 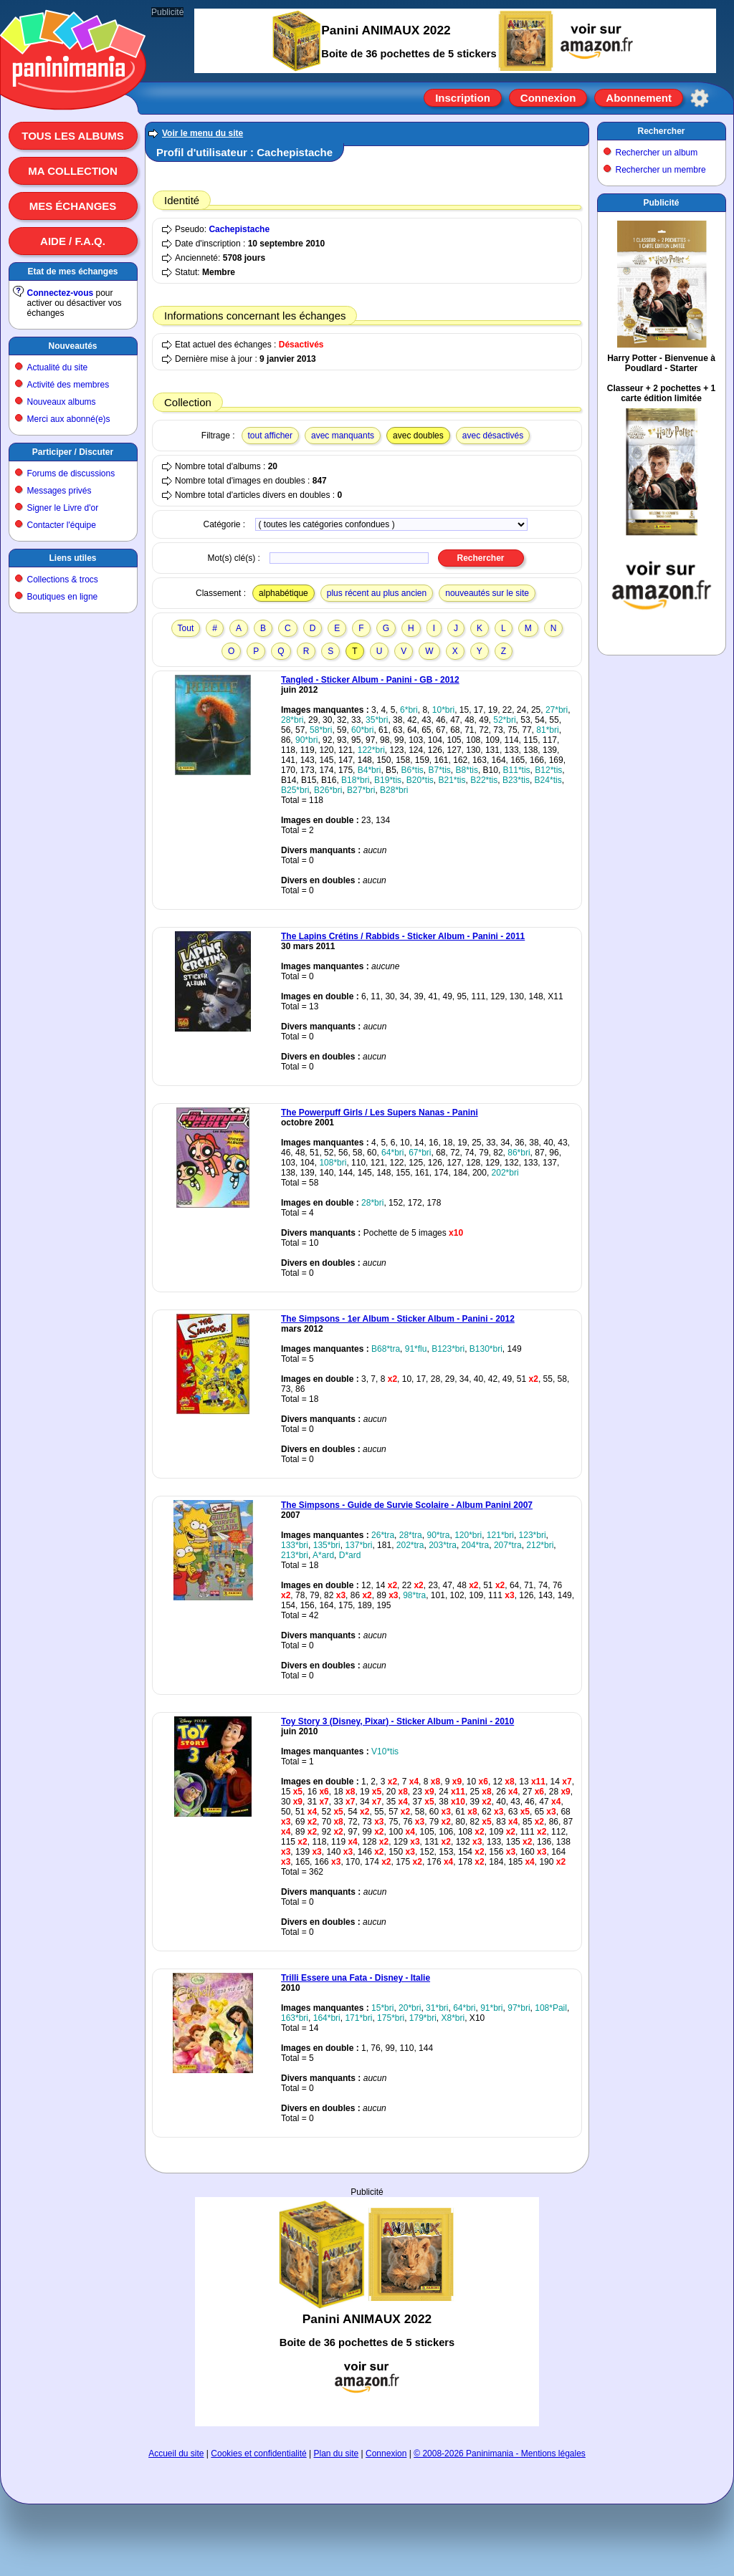 I want to click on © 2008-2026 Paninimania - Mentions légales, so click(x=500, y=2453).